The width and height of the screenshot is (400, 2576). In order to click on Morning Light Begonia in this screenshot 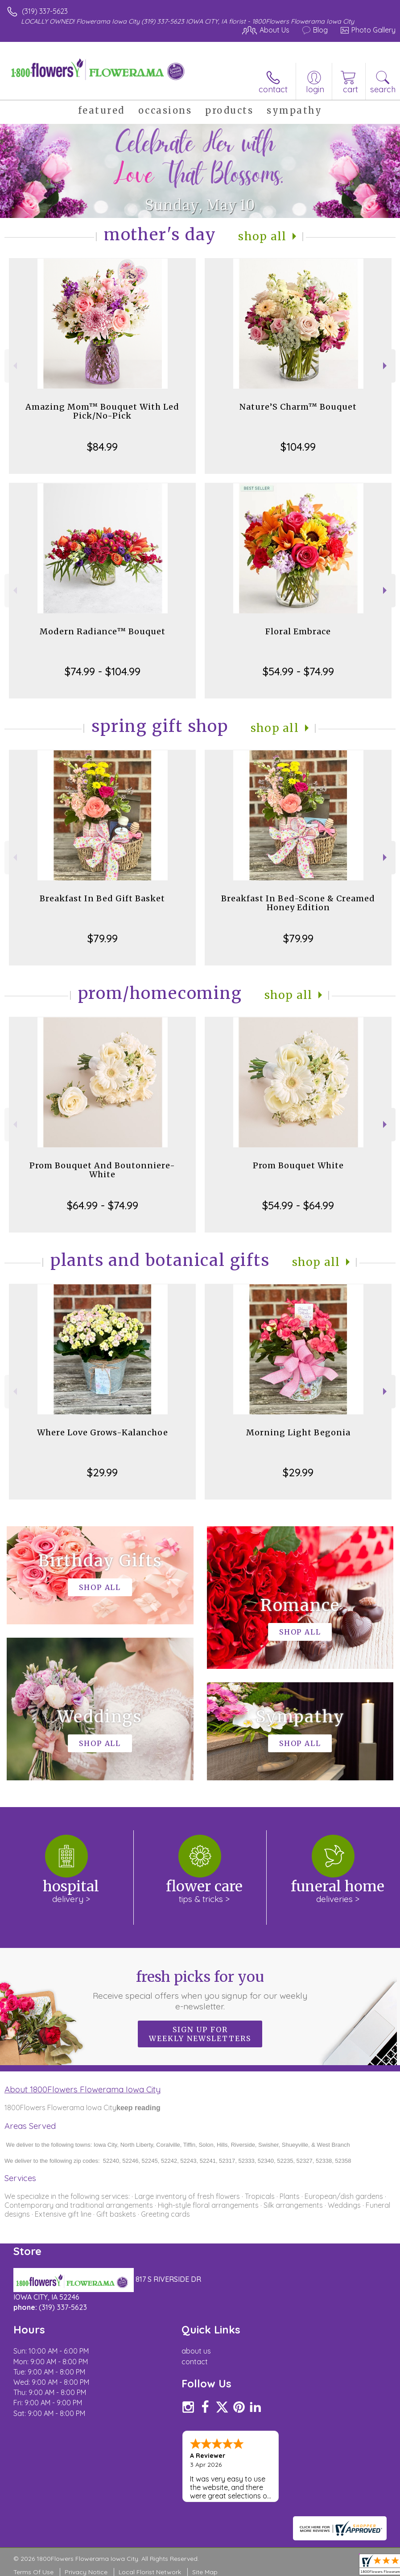, I will do `click(298, 1432)`.